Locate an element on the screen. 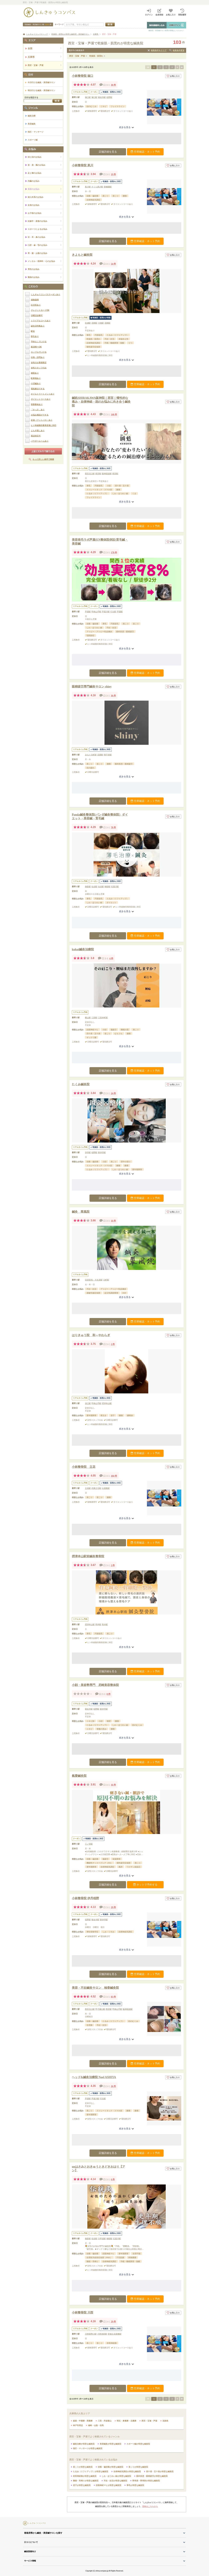  伊丹駅 is located at coordinates (88, 1152).